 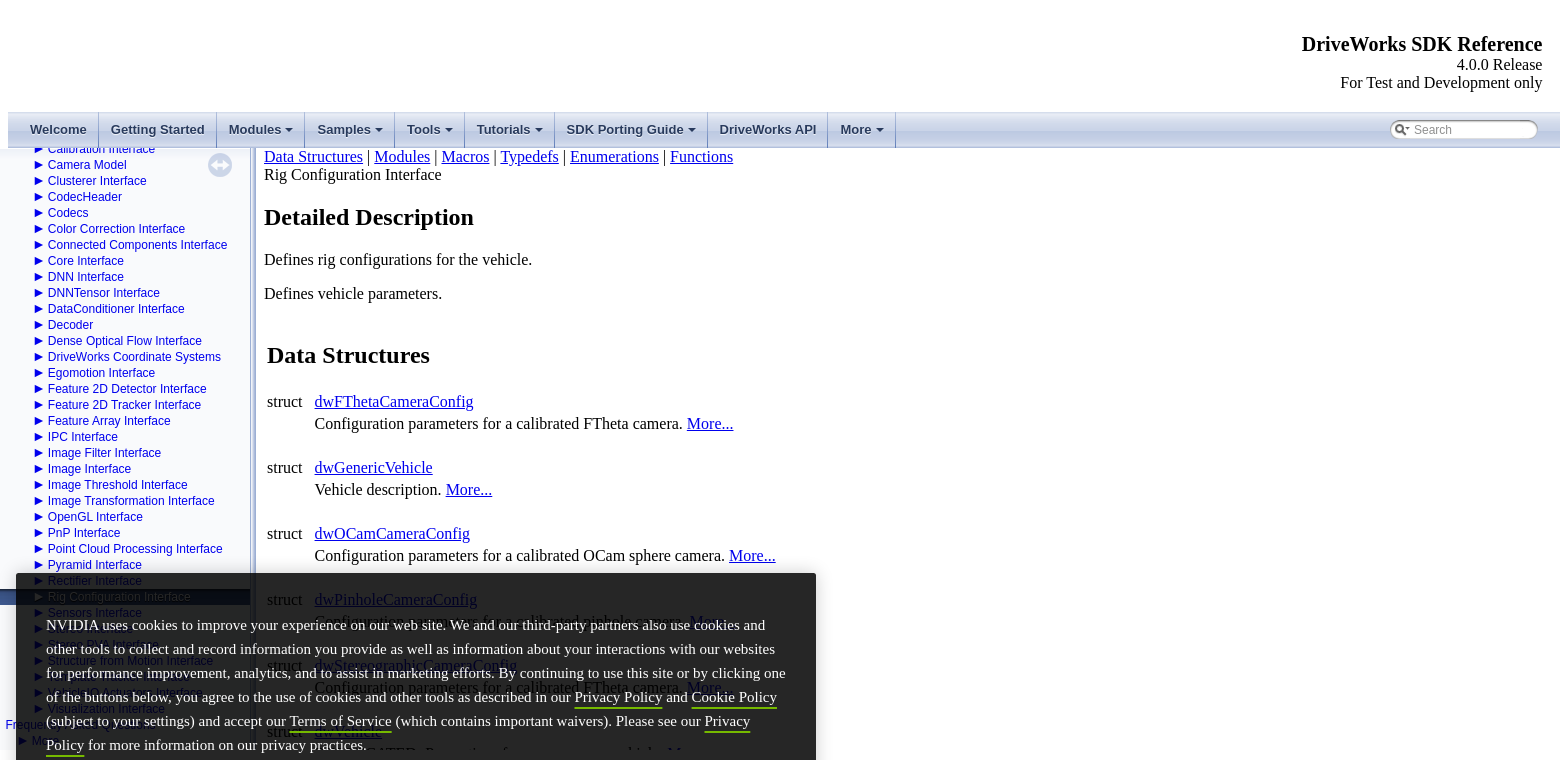 What do you see at coordinates (127, 389) in the screenshot?
I see `Feature 2D Detector Interface` at bounding box center [127, 389].